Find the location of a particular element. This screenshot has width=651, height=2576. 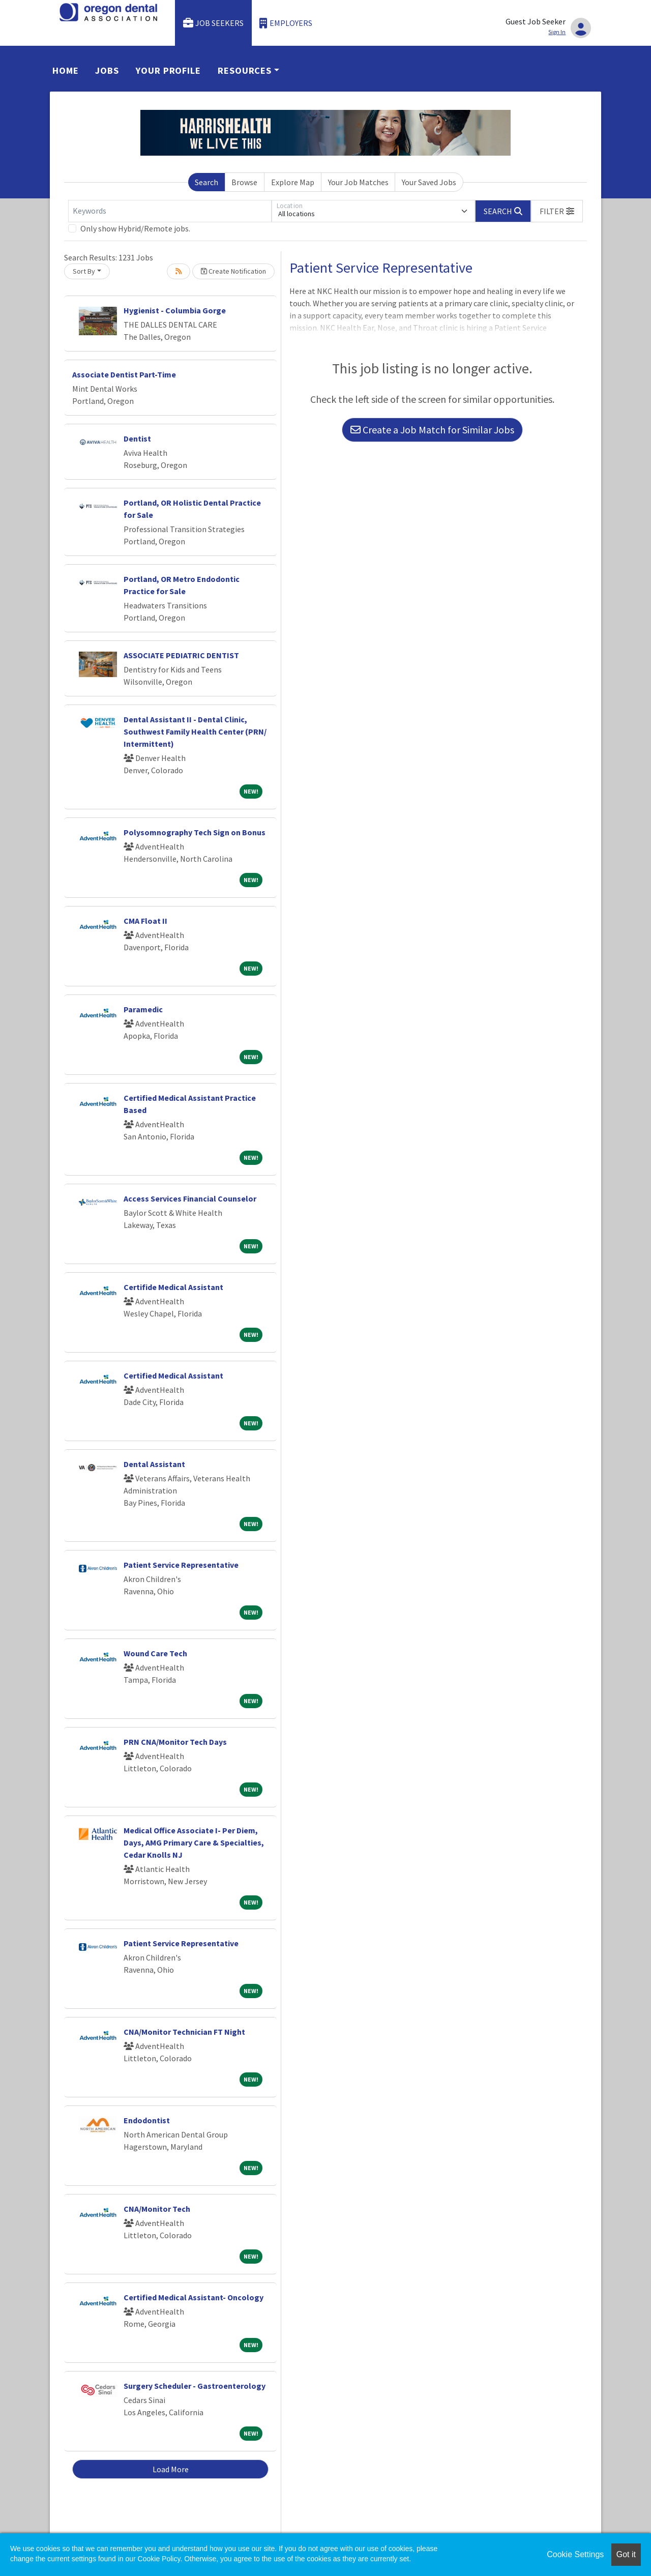

Search is located at coordinates (206, 182).